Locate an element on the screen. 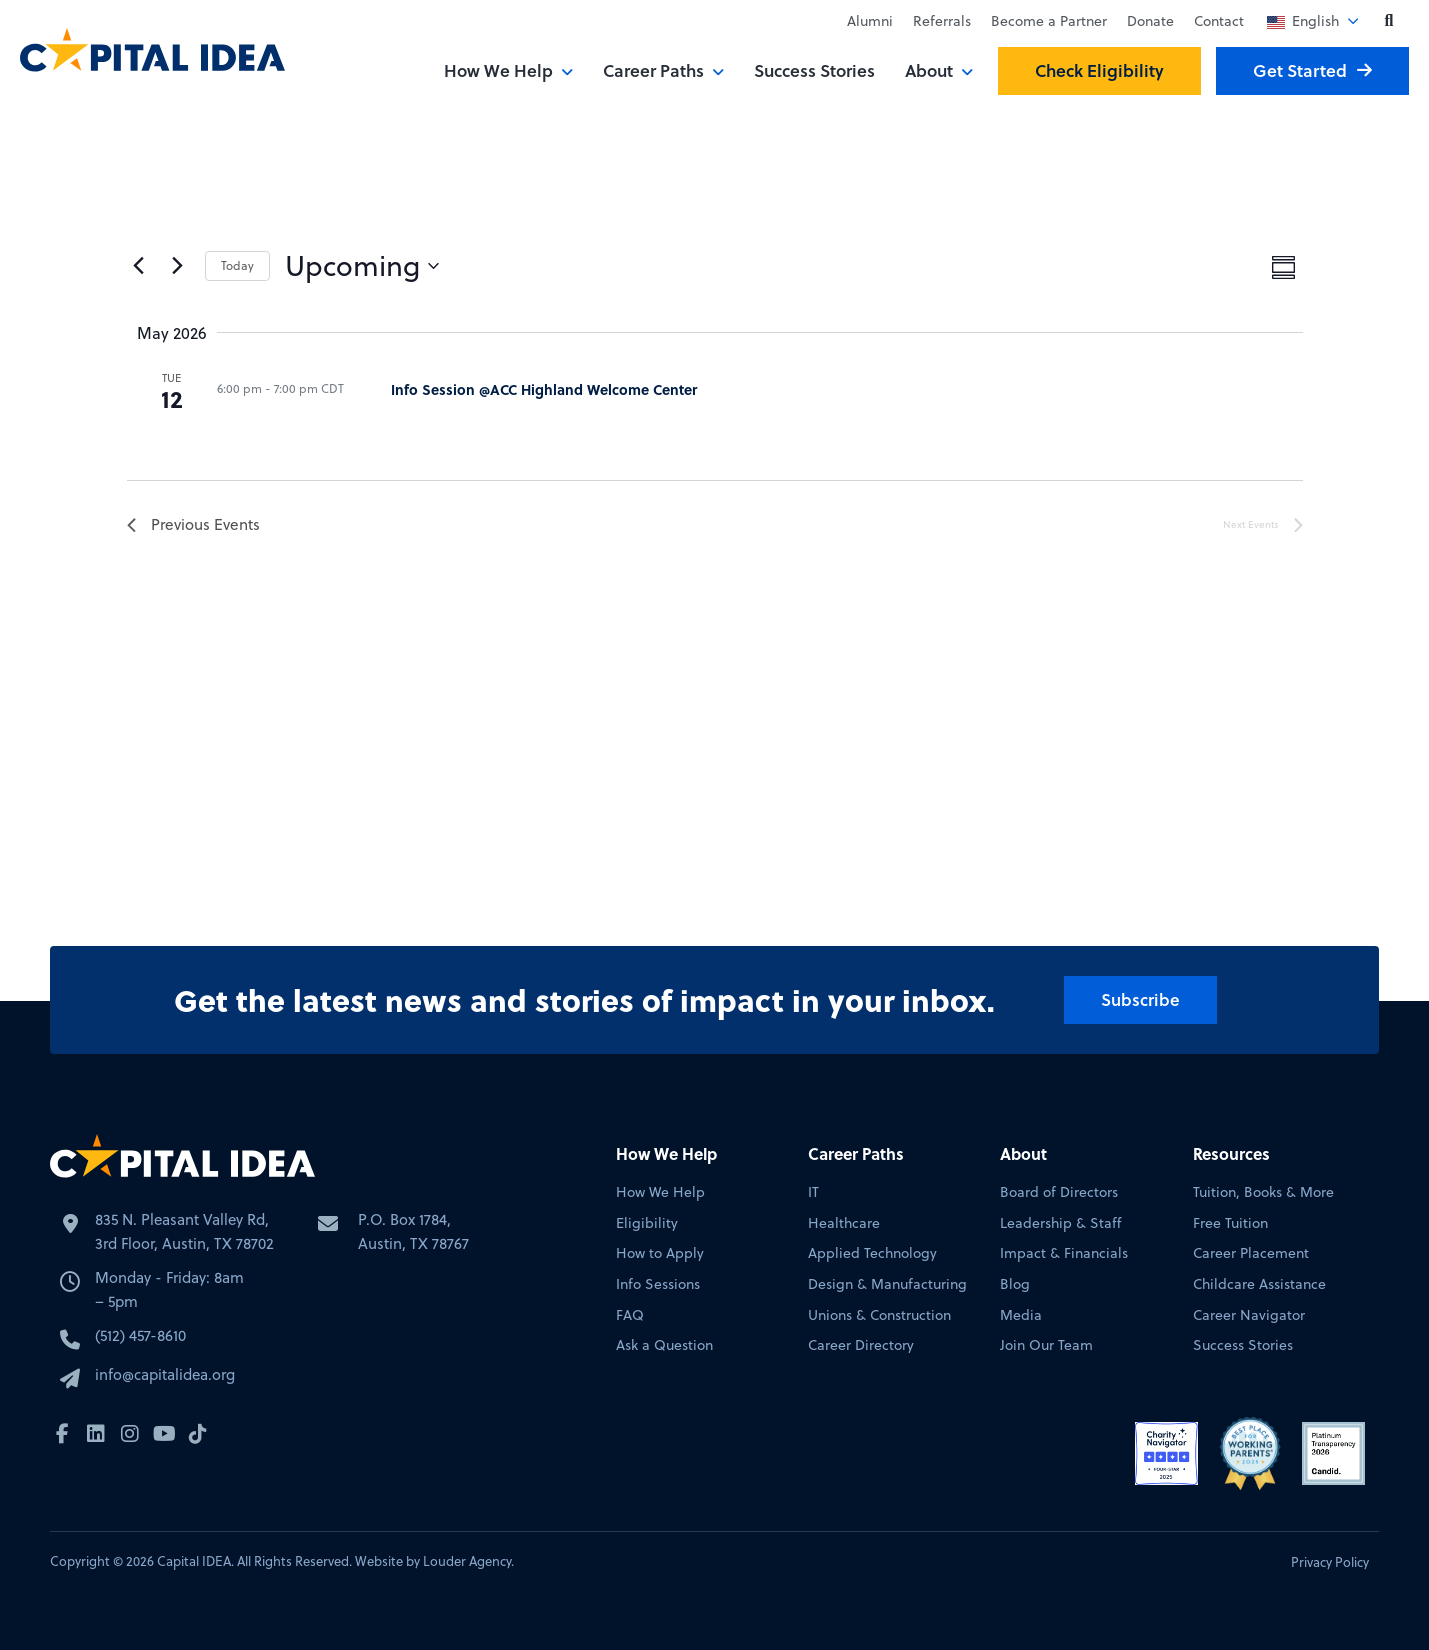 The width and height of the screenshot is (1429, 1650). How We Help is located at coordinates (498, 70).